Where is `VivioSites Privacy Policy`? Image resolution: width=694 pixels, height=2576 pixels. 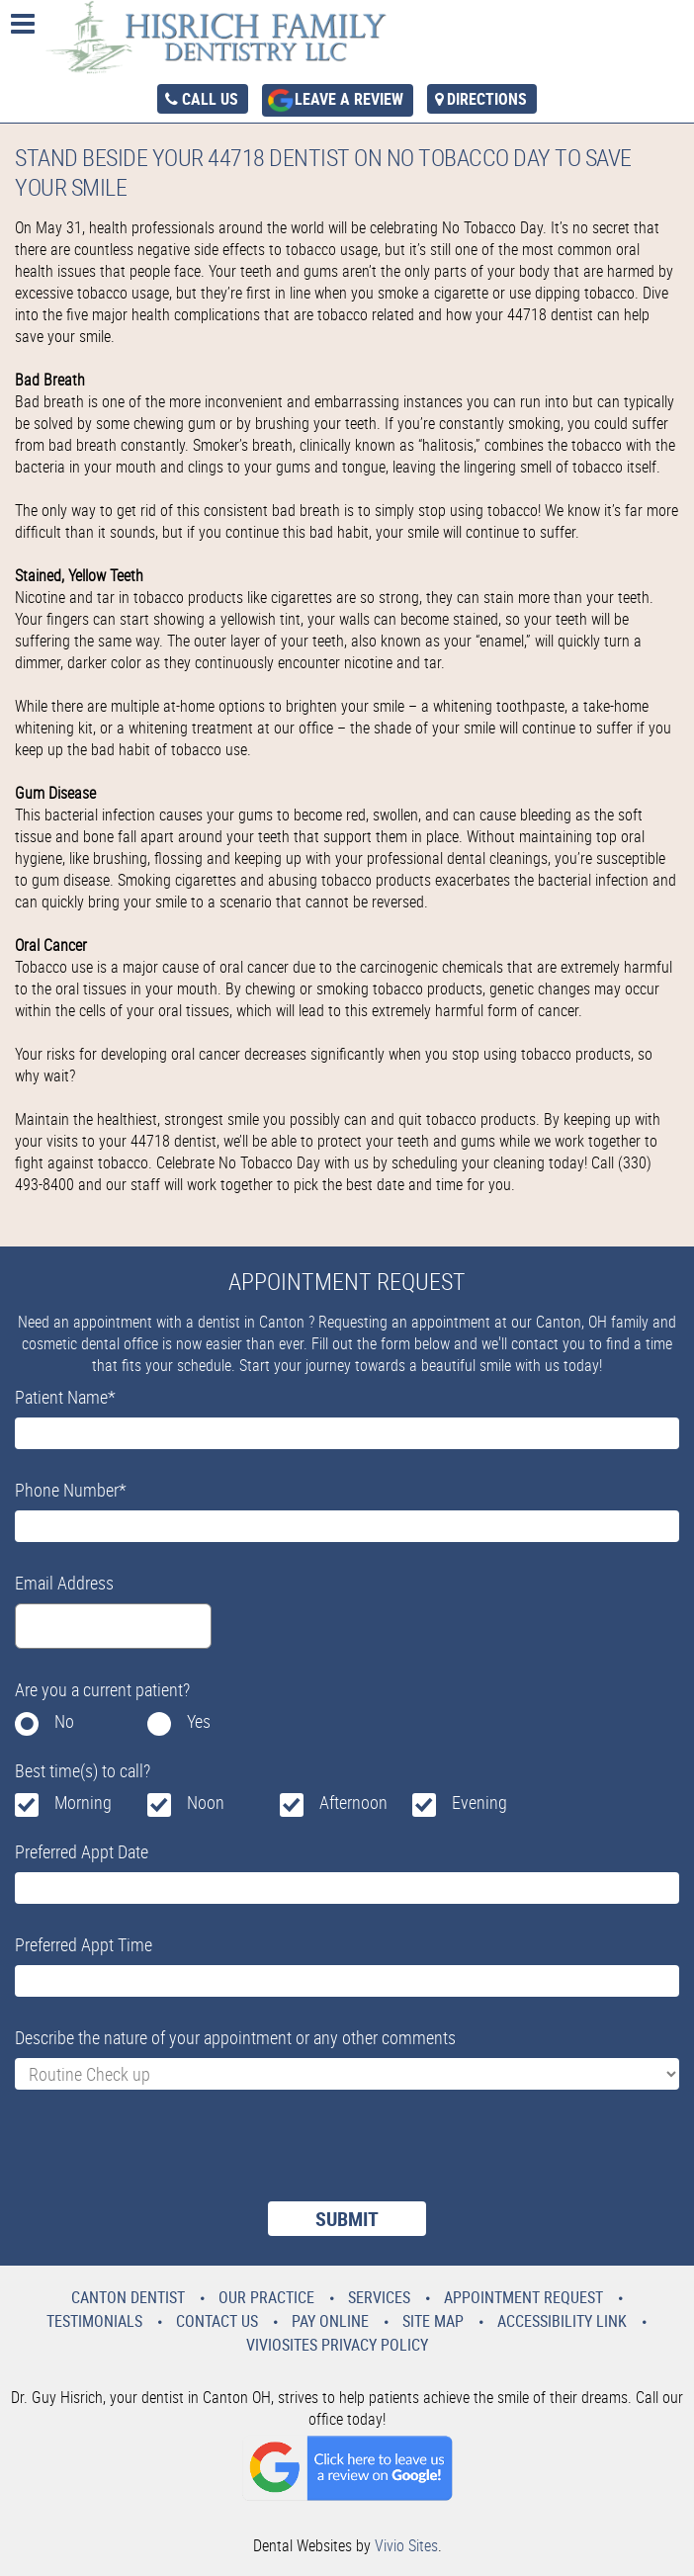 VivioSites Privacy Policy is located at coordinates (337, 2345).